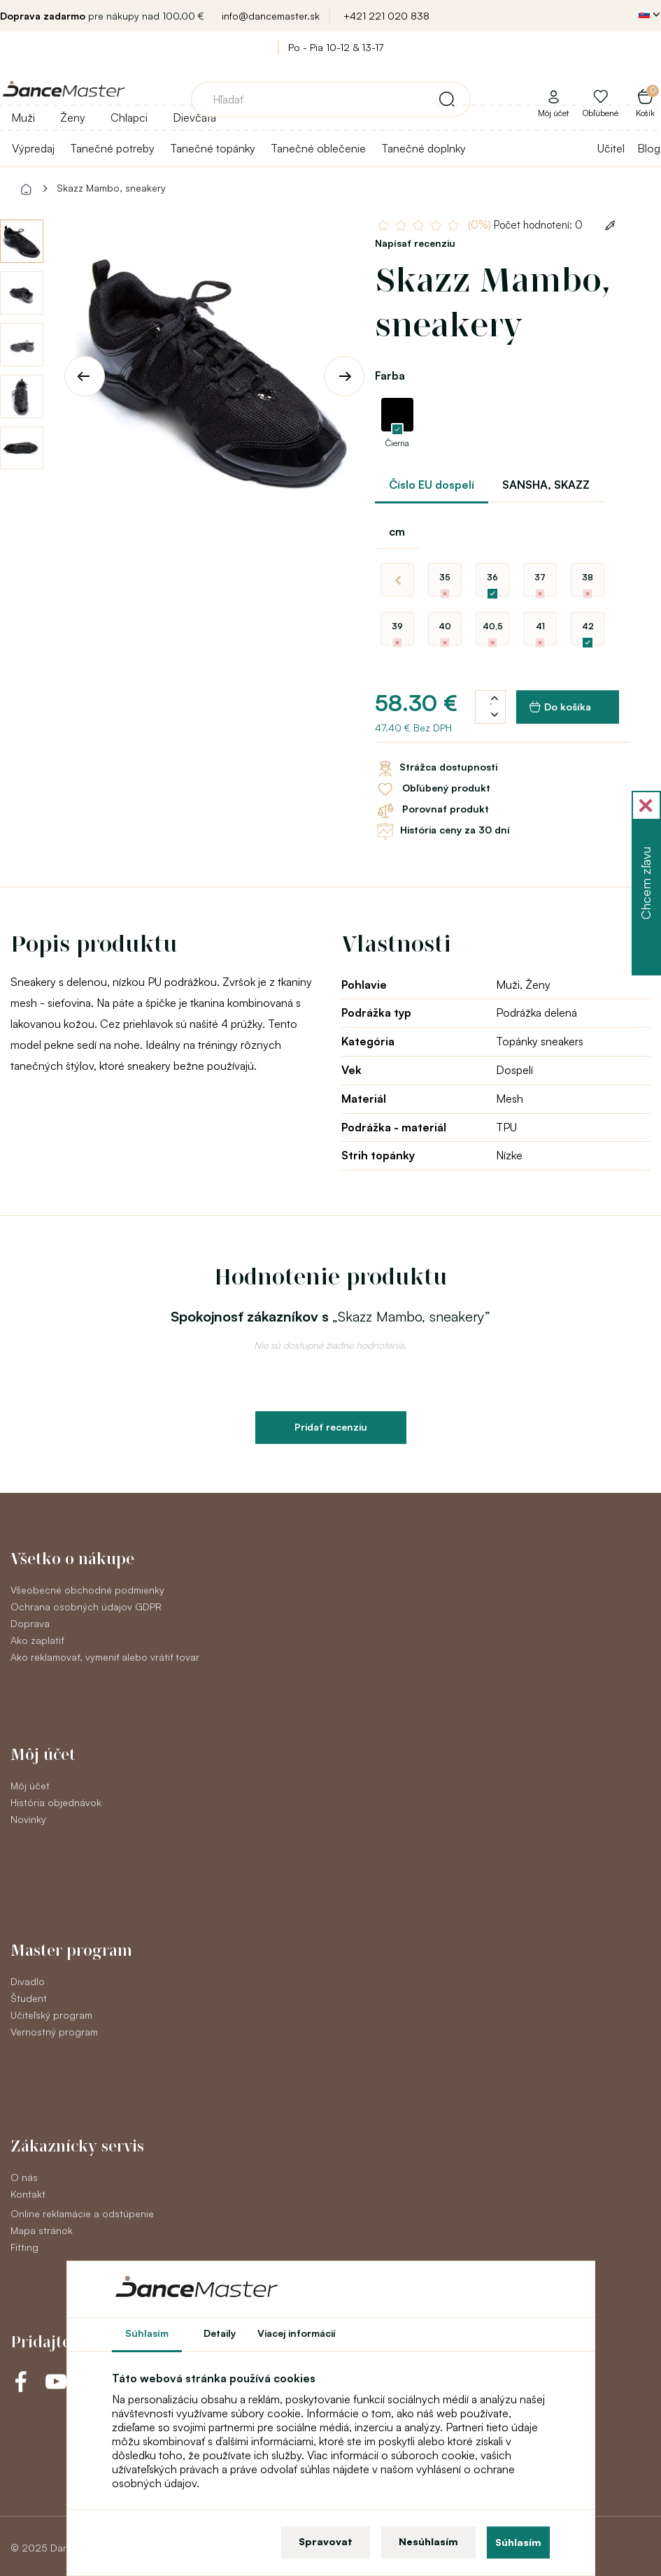 The image size is (661, 2576). I want to click on Kontakt, so click(27, 2194).